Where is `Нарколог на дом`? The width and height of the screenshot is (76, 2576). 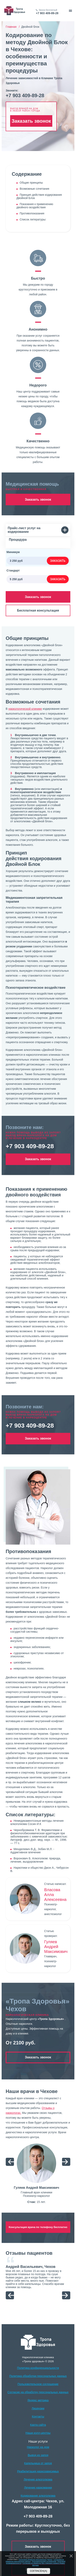
Нарколог на дом is located at coordinates (38, 2447).